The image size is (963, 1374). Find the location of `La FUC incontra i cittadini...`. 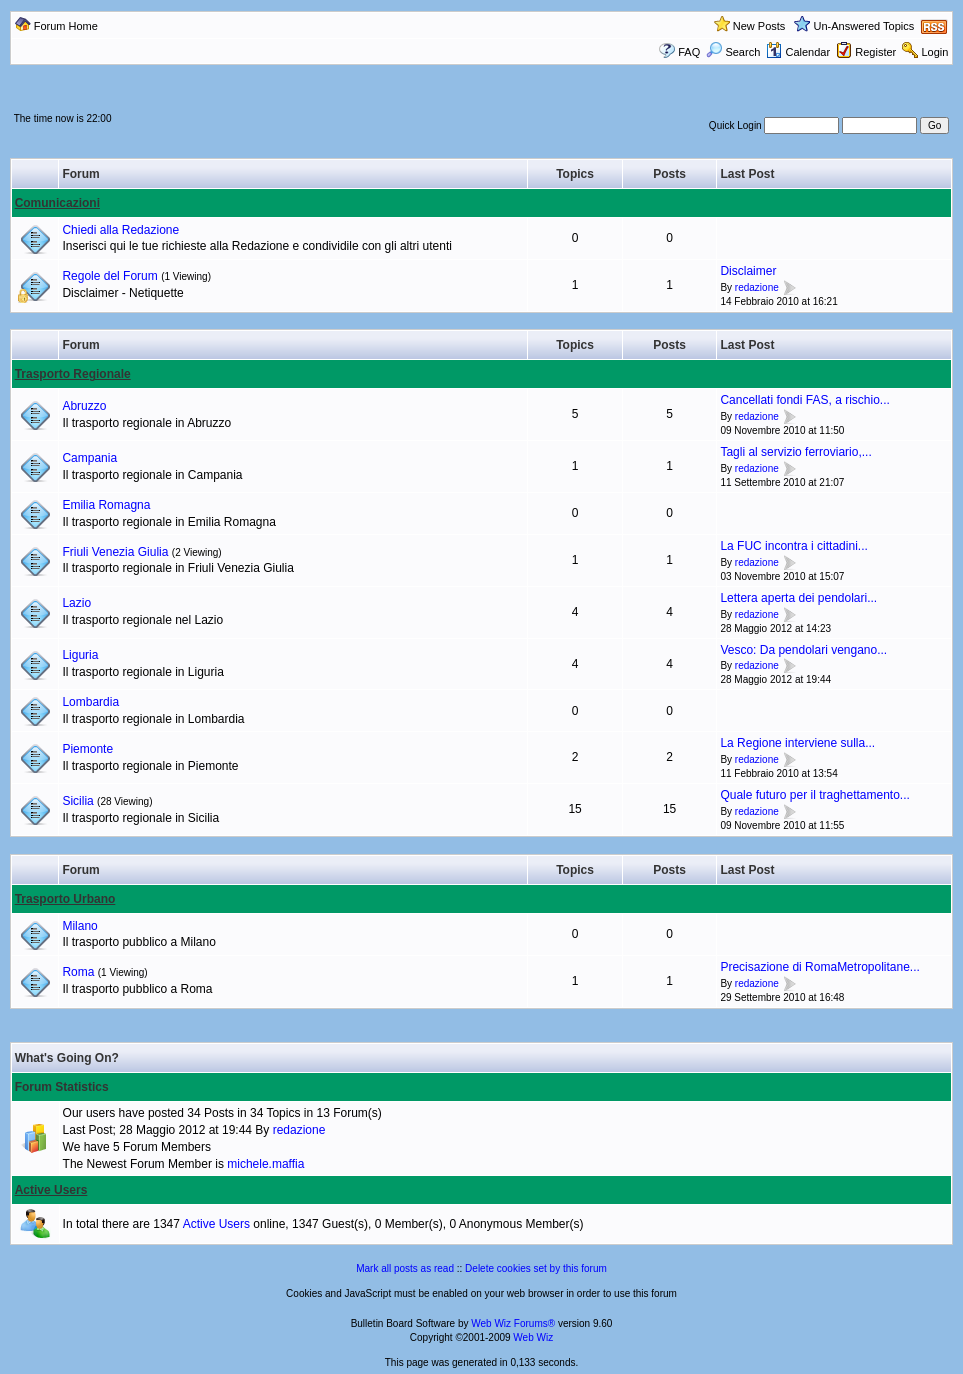

La FUC incontra i cittadini... is located at coordinates (793, 546).